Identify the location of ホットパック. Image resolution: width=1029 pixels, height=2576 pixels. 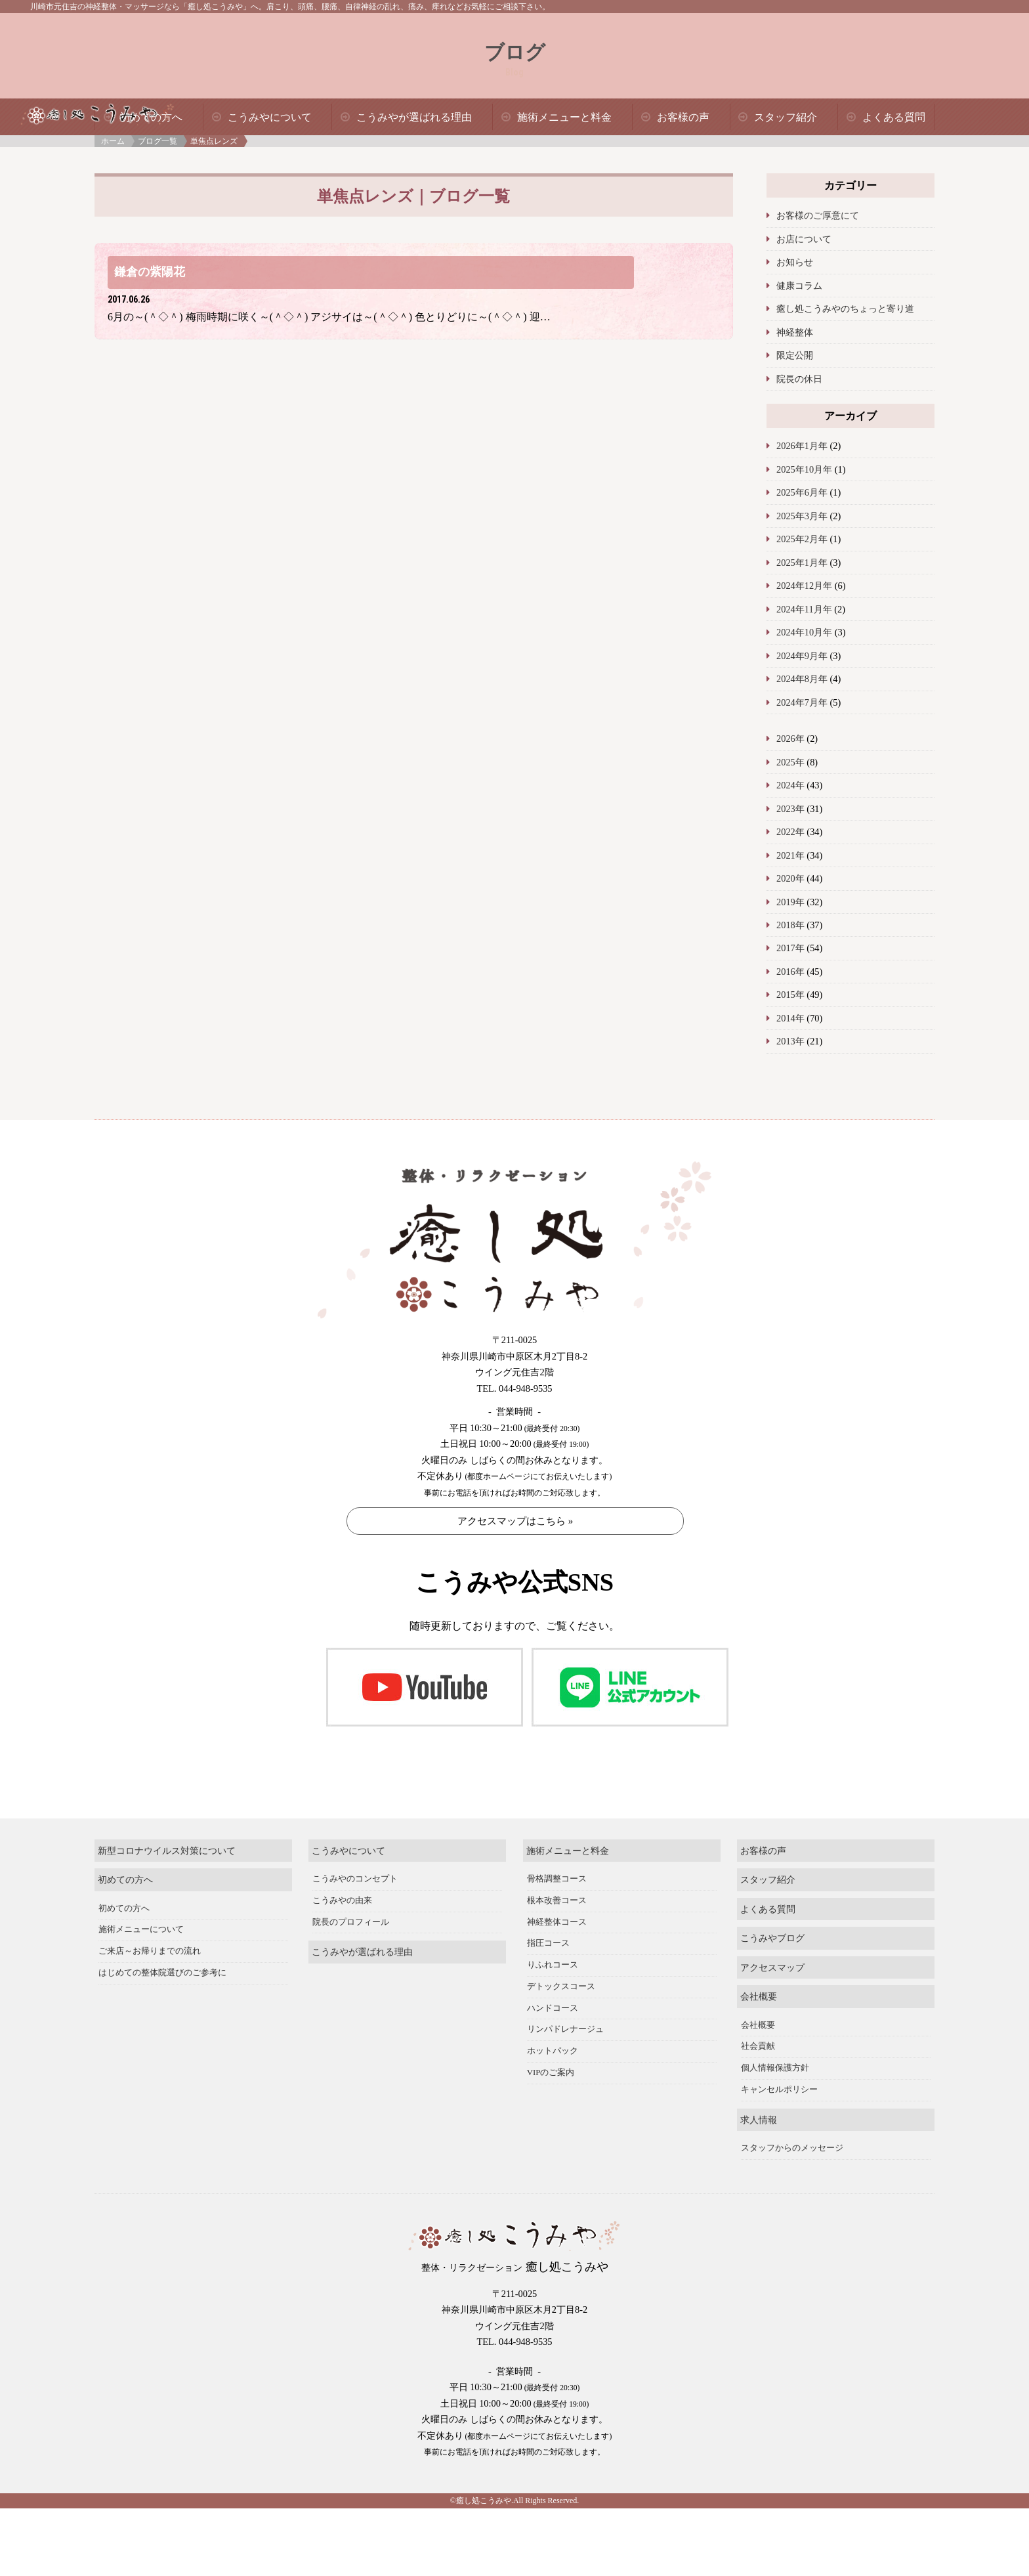
(552, 2036).